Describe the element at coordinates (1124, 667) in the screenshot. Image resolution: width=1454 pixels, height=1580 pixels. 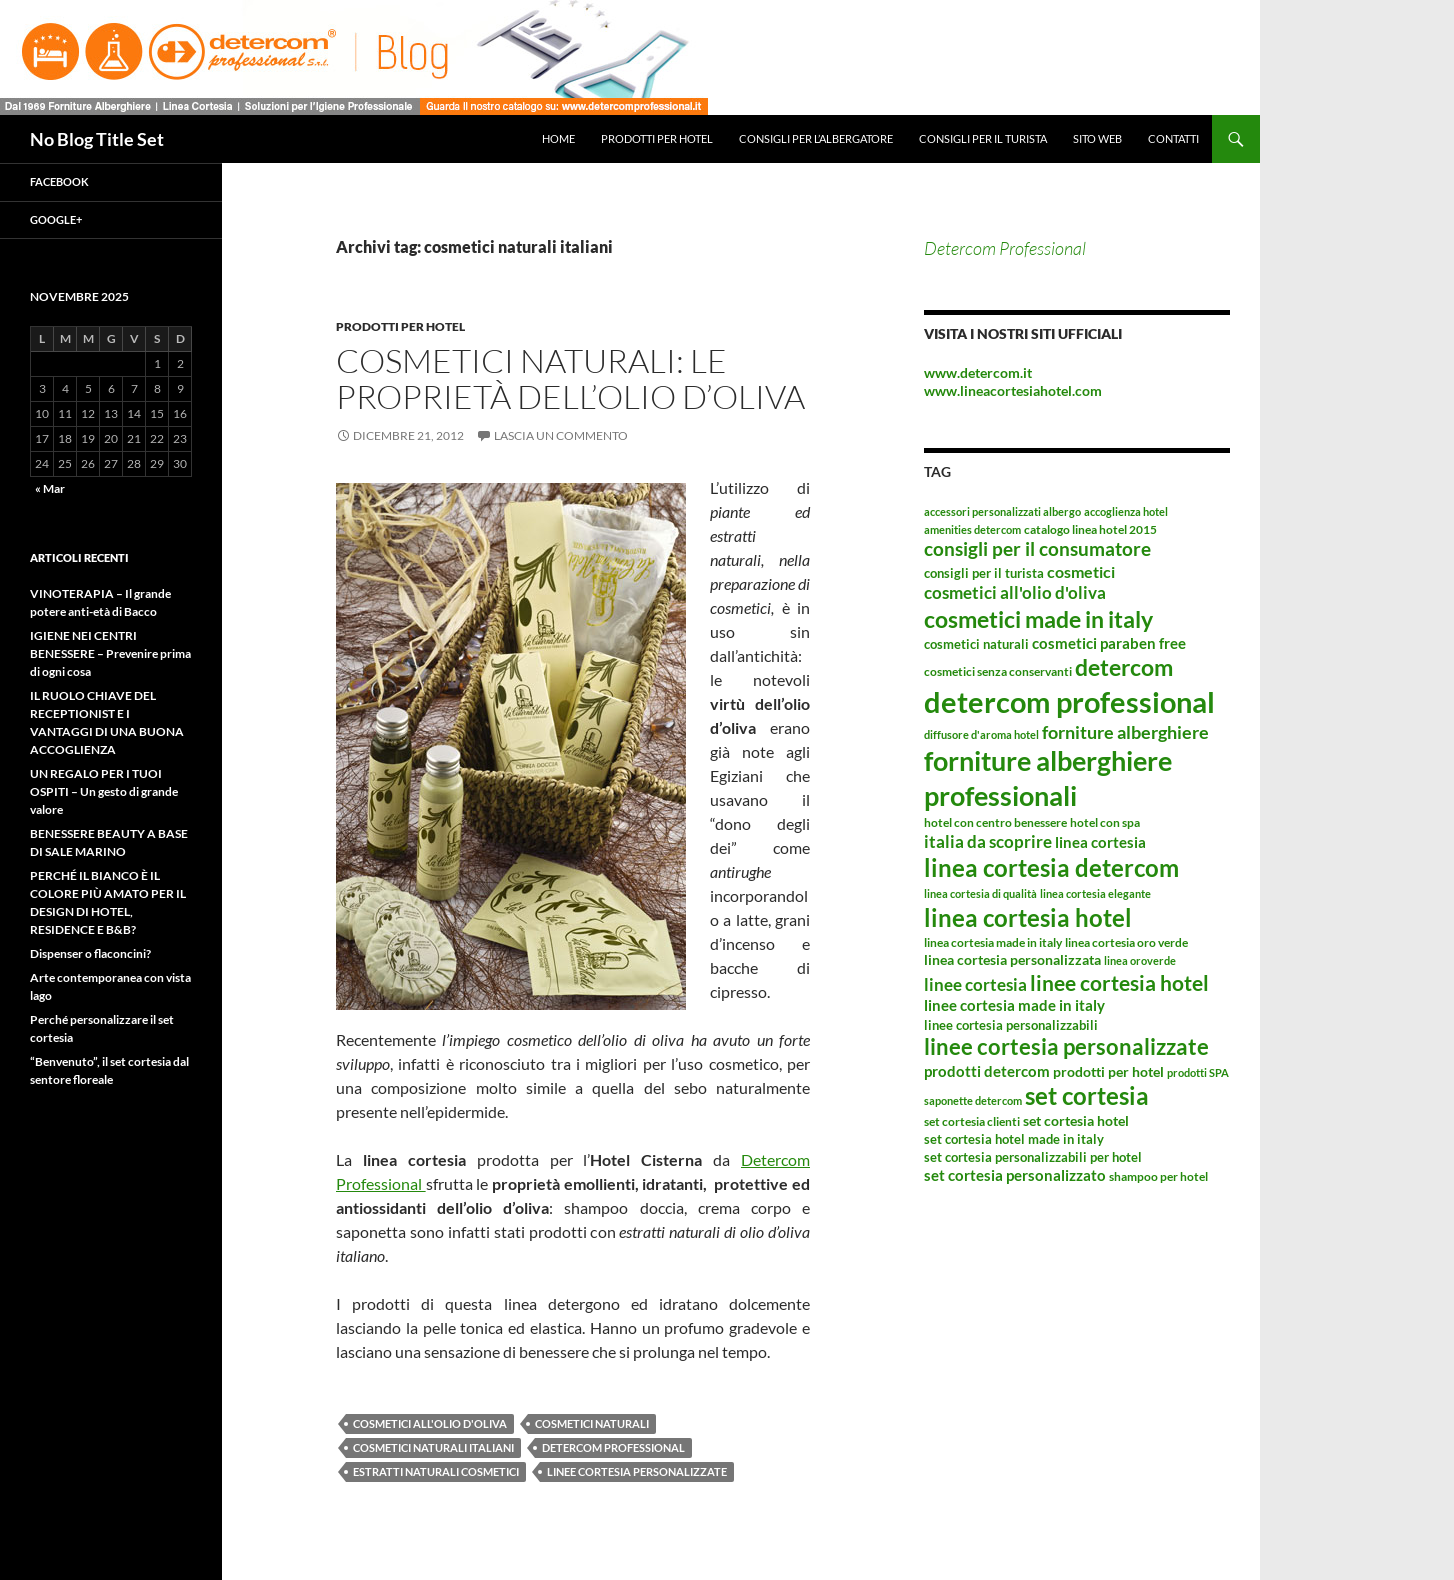
I see `detercom [detercom (42 elementi)]` at that location.